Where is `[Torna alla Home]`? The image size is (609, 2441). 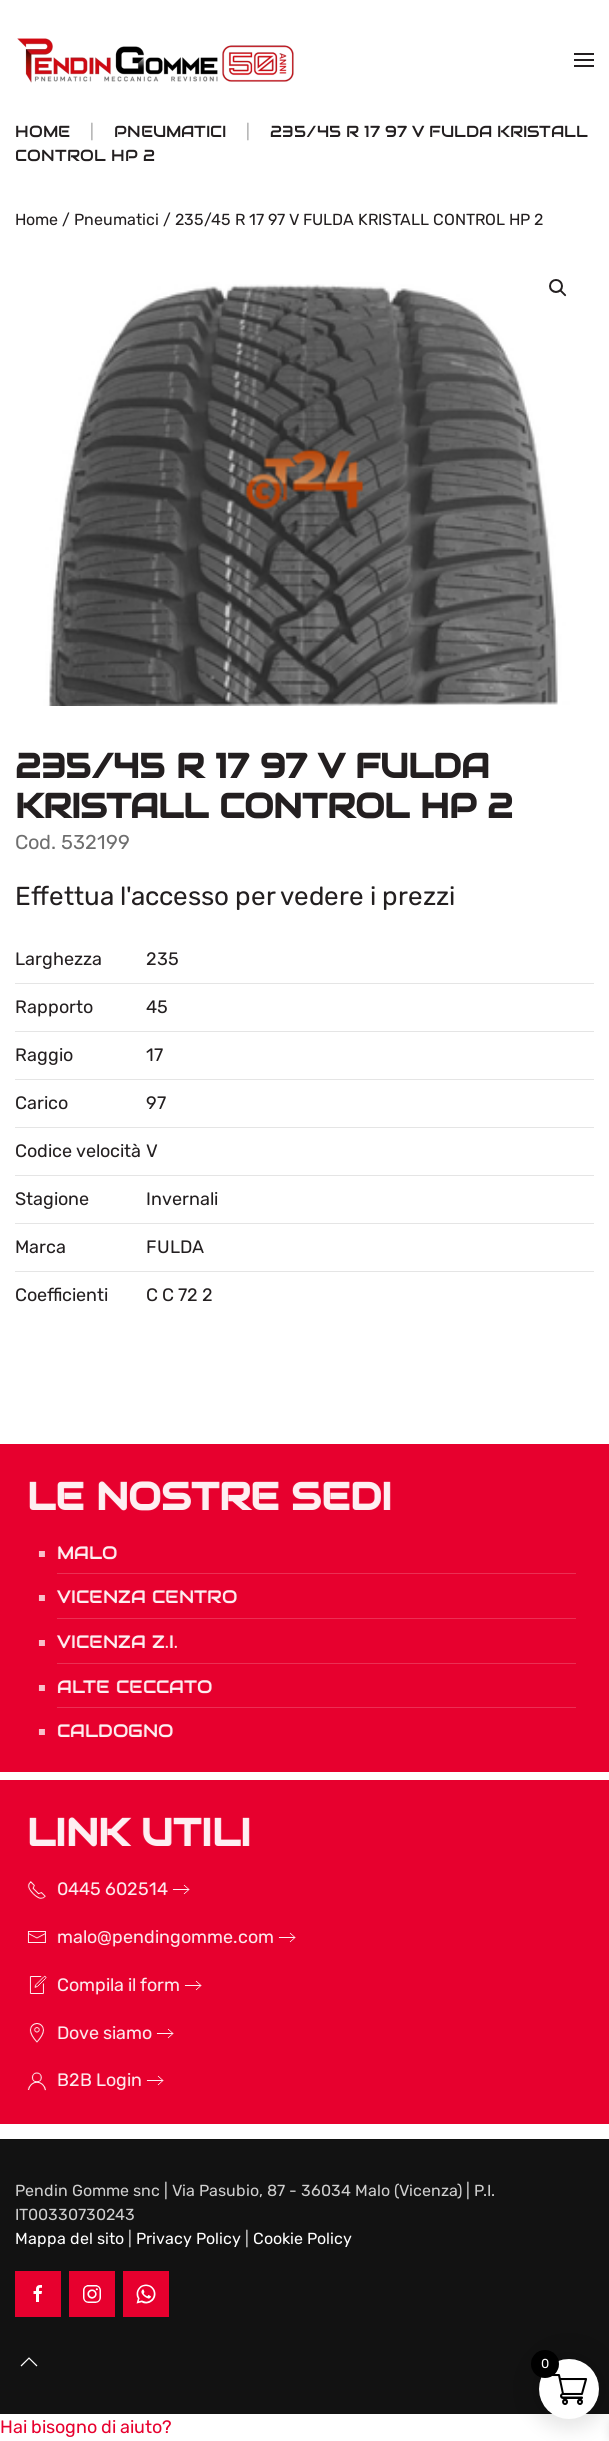
[Torna alla Home] is located at coordinates (158, 60).